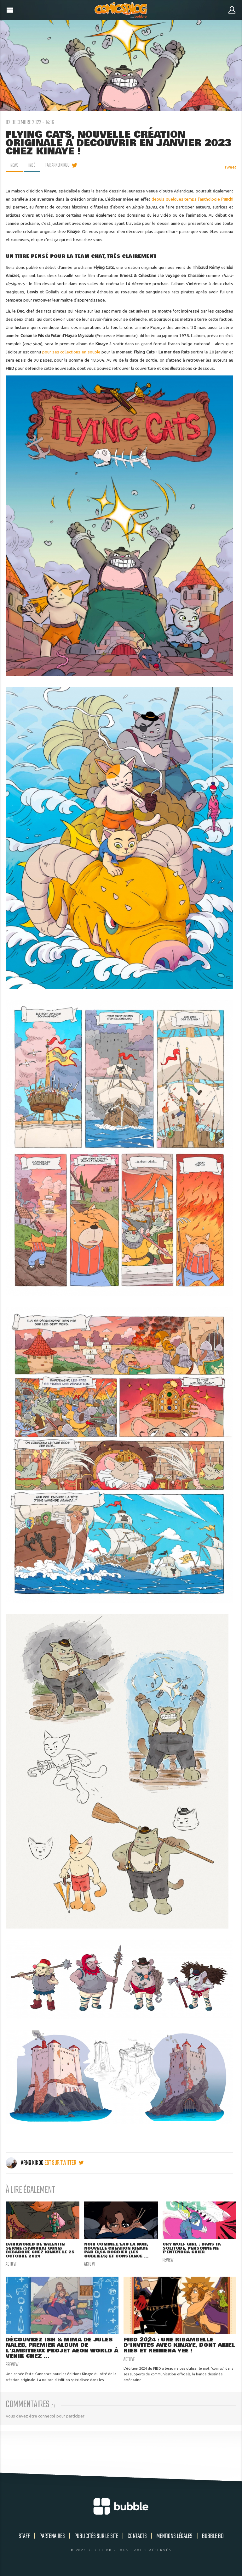 The height and width of the screenshot is (2576, 242). Describe the element at coordinates (64, 2163) in the screenshot. I see `est sur twitter` at that location.